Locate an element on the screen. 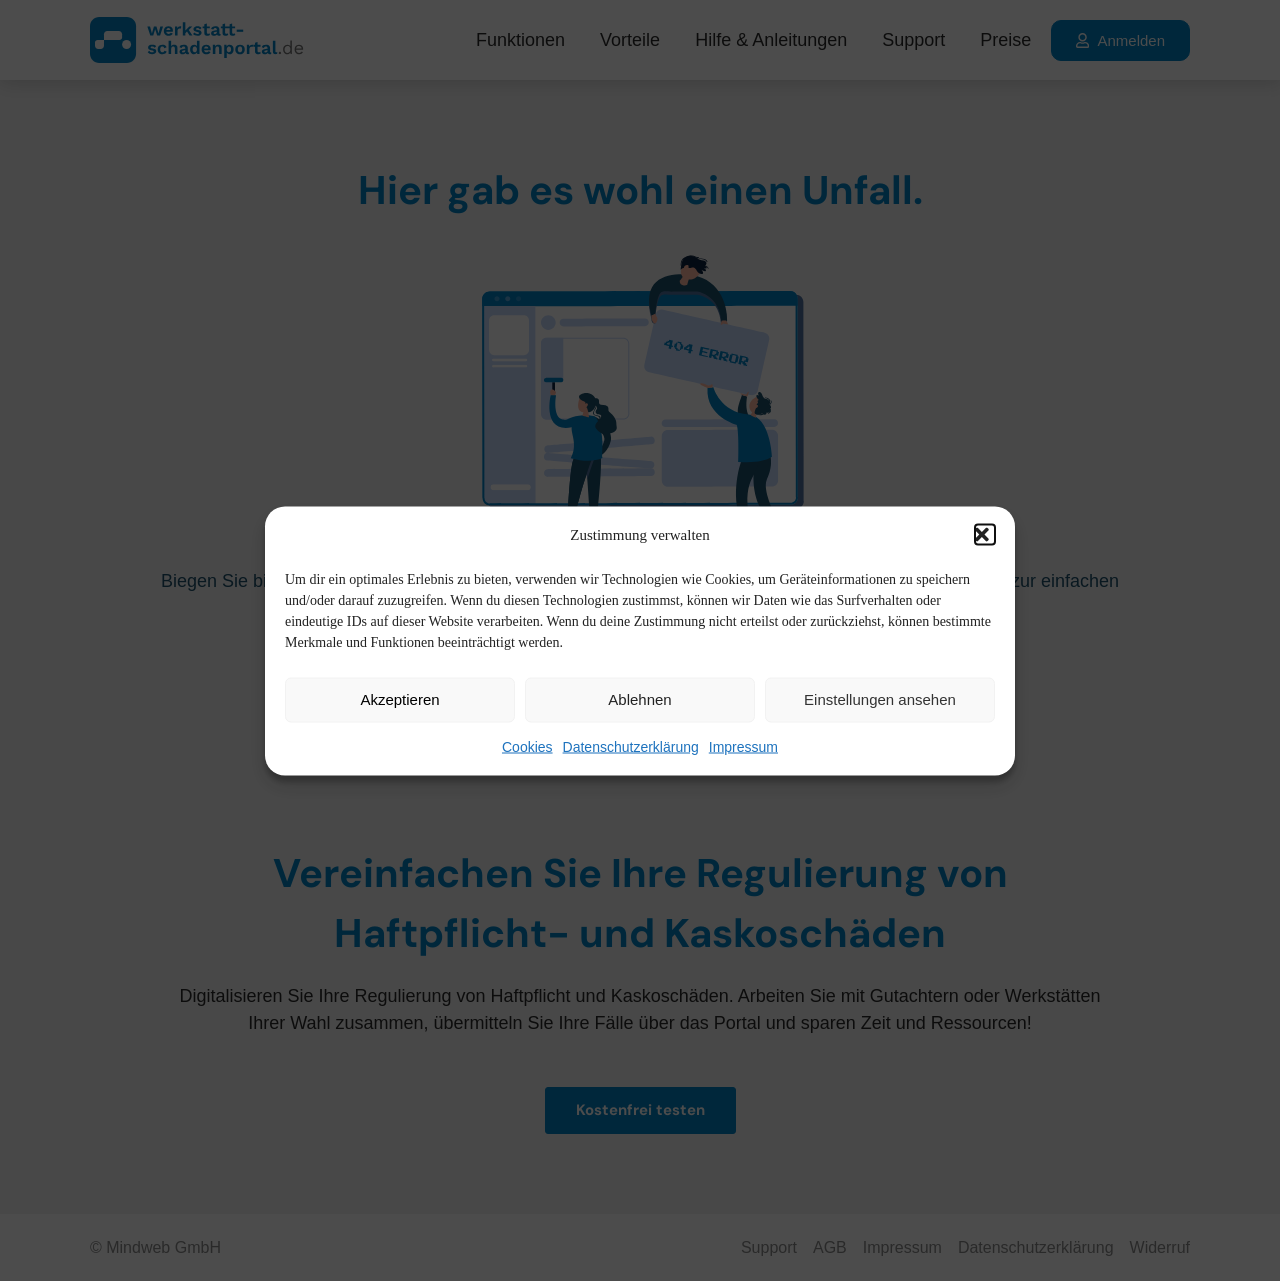 The height and width of the screenshot is (1281, 1280). Datenschutzerklärung is located at coordinates (631, 746).